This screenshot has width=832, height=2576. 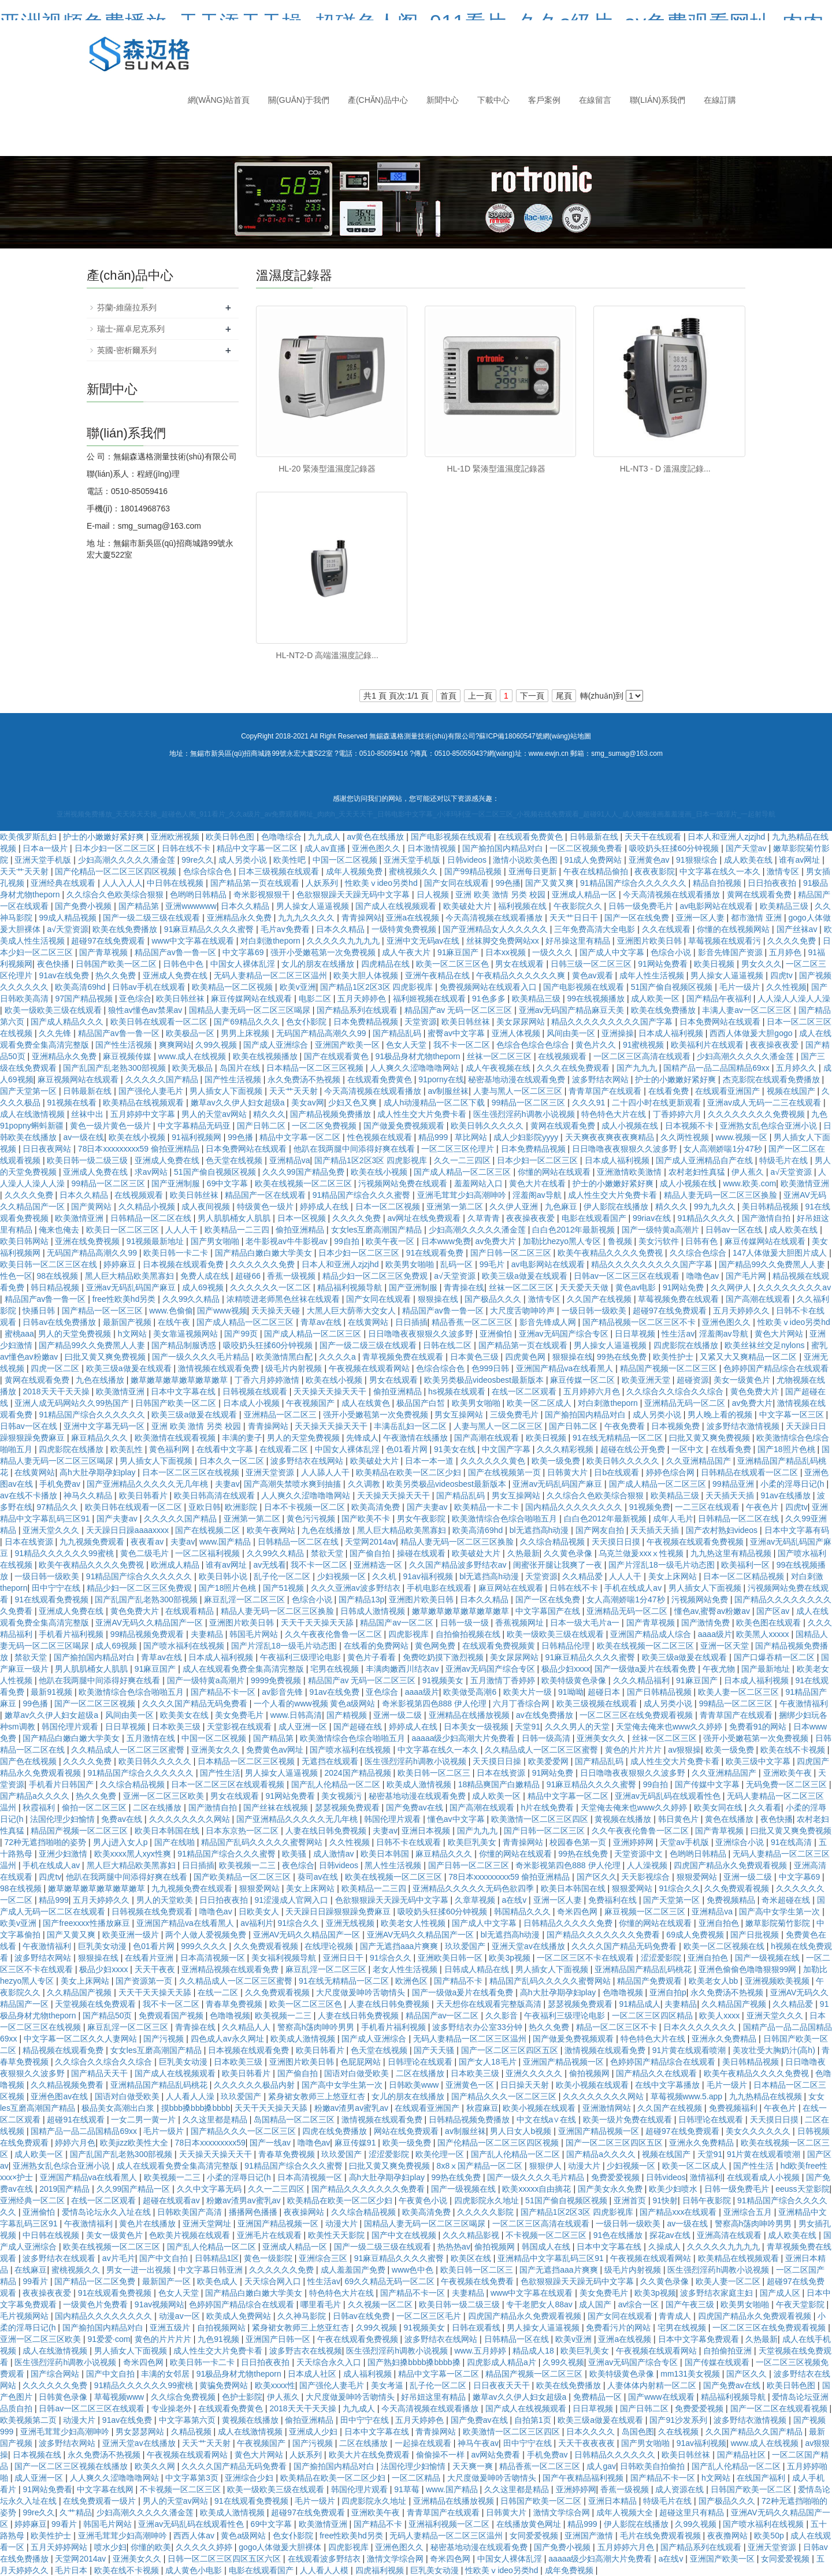 I want to click on 国产丝袜av, so click(x=798, y=929).